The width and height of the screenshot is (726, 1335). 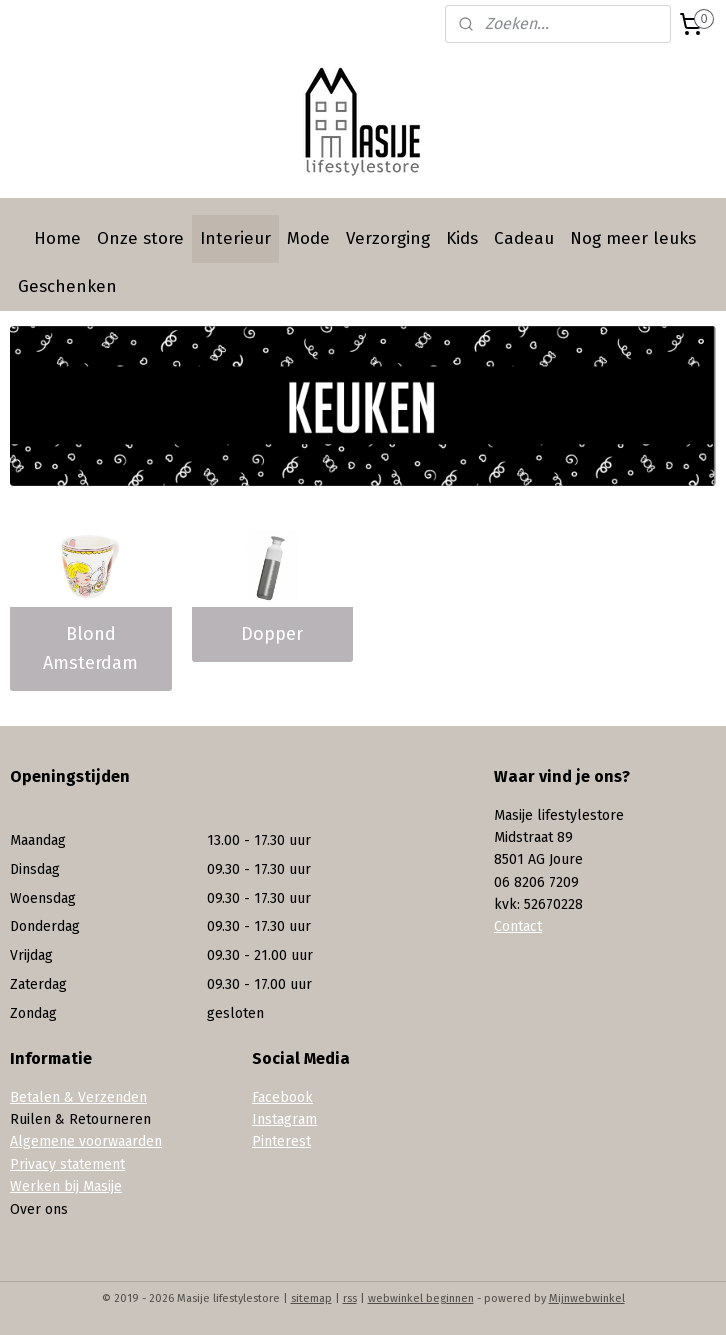 What do you see at coordinates (86, 1141) in the screenshot?
I see `Algemene voorwaarden` at bounding box center [86, 1141].